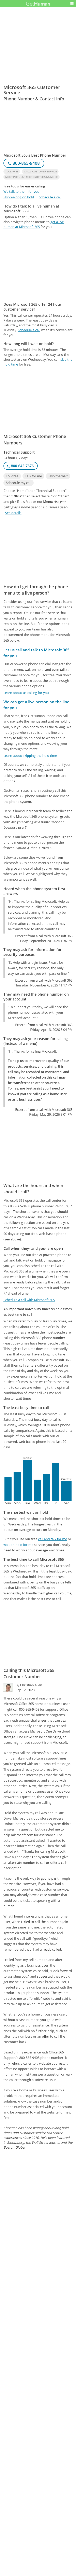 This screenshot has width=76, height=2576. I want to click on call and talk for me, so click(52, 1539).